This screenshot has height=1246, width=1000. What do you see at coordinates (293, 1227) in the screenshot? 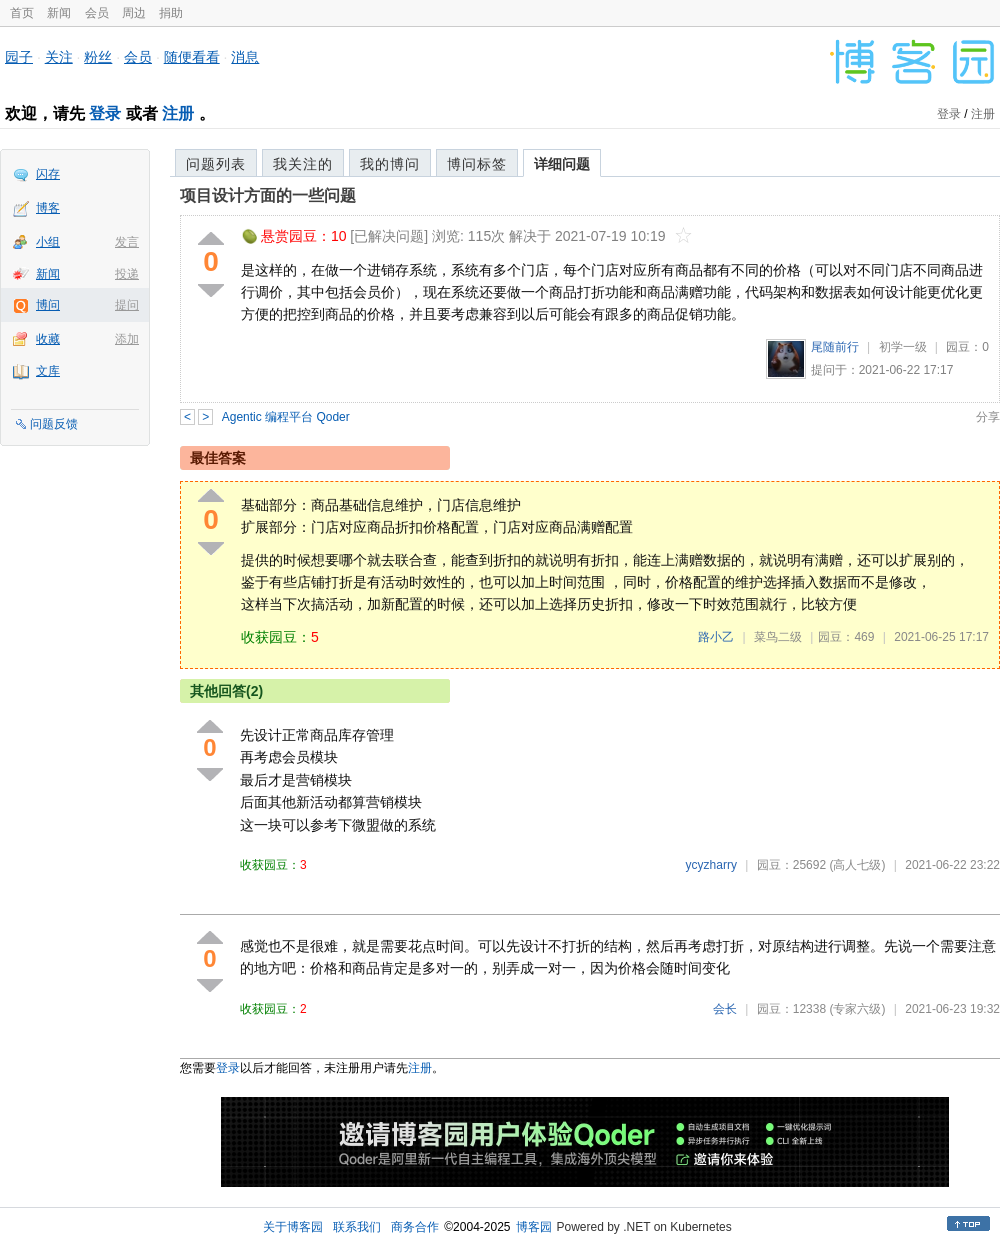
I see `关于博客园` at bounding box center [293, 1227].